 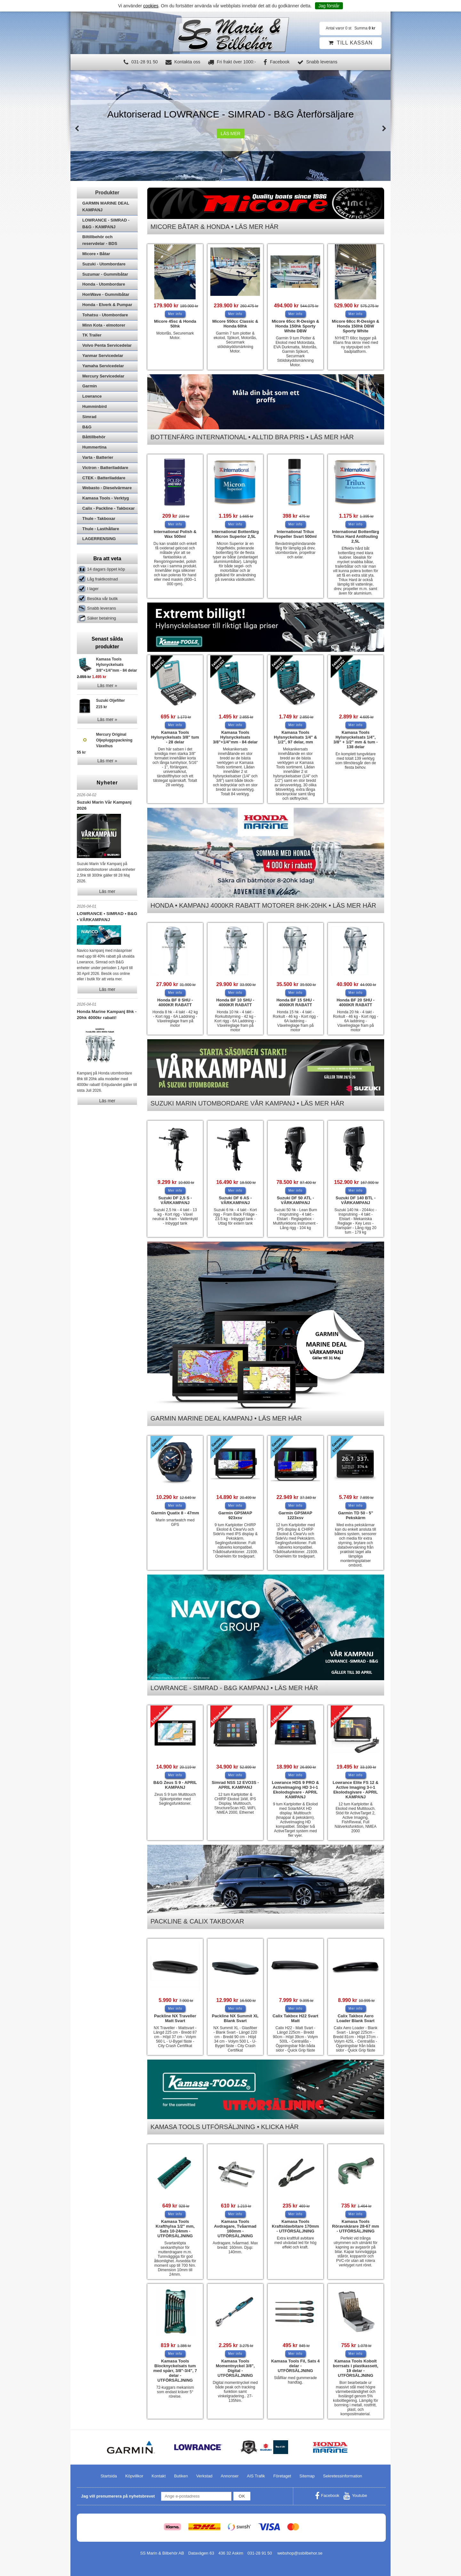 I want to click on Yanmar Servicedelar, so click(x=102, y=372).